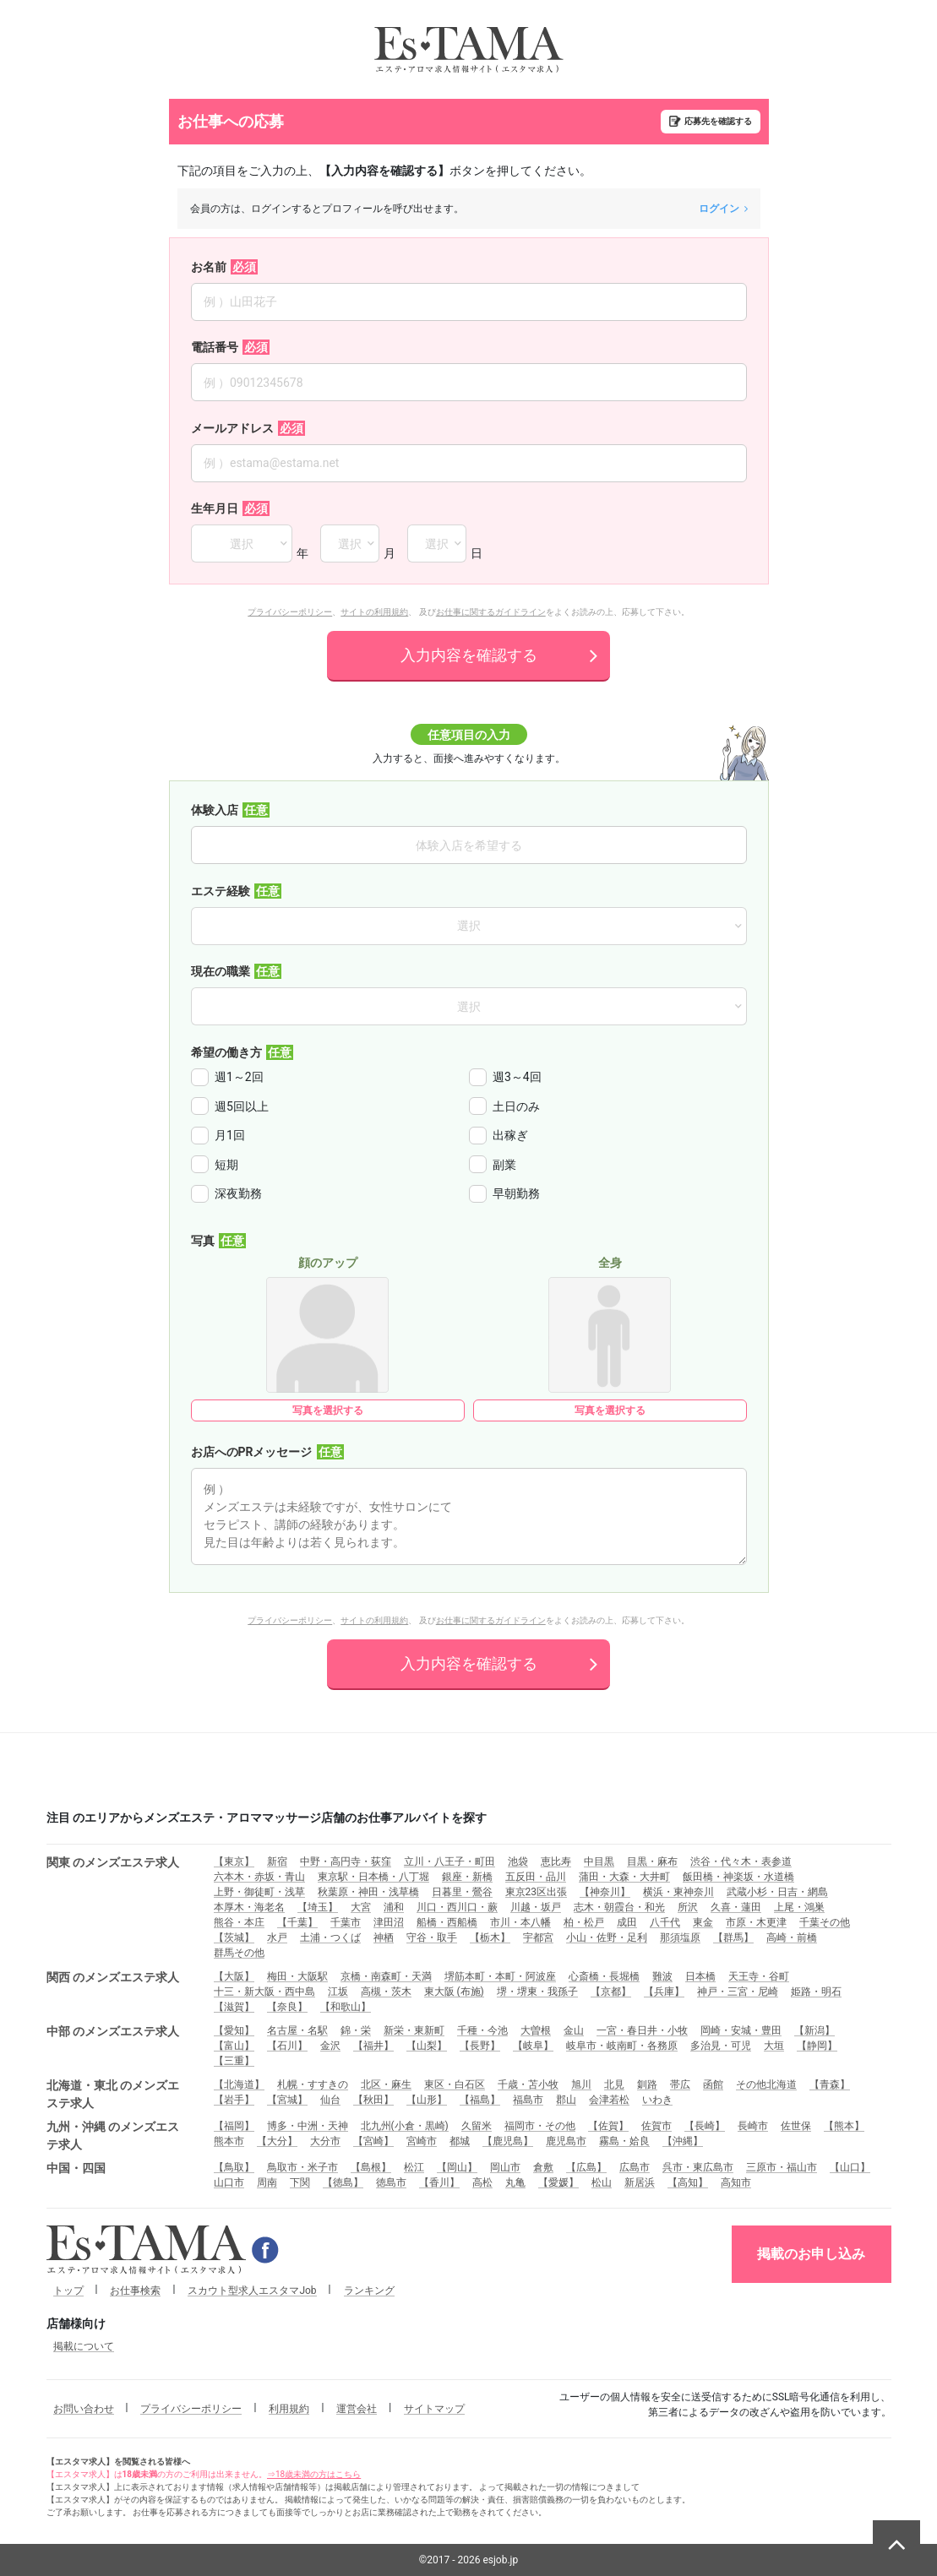 The image size is (937, 2576). Describe the element at coordinates (386, 2084) in the screenshot. I see `北区・麻生` at that location.